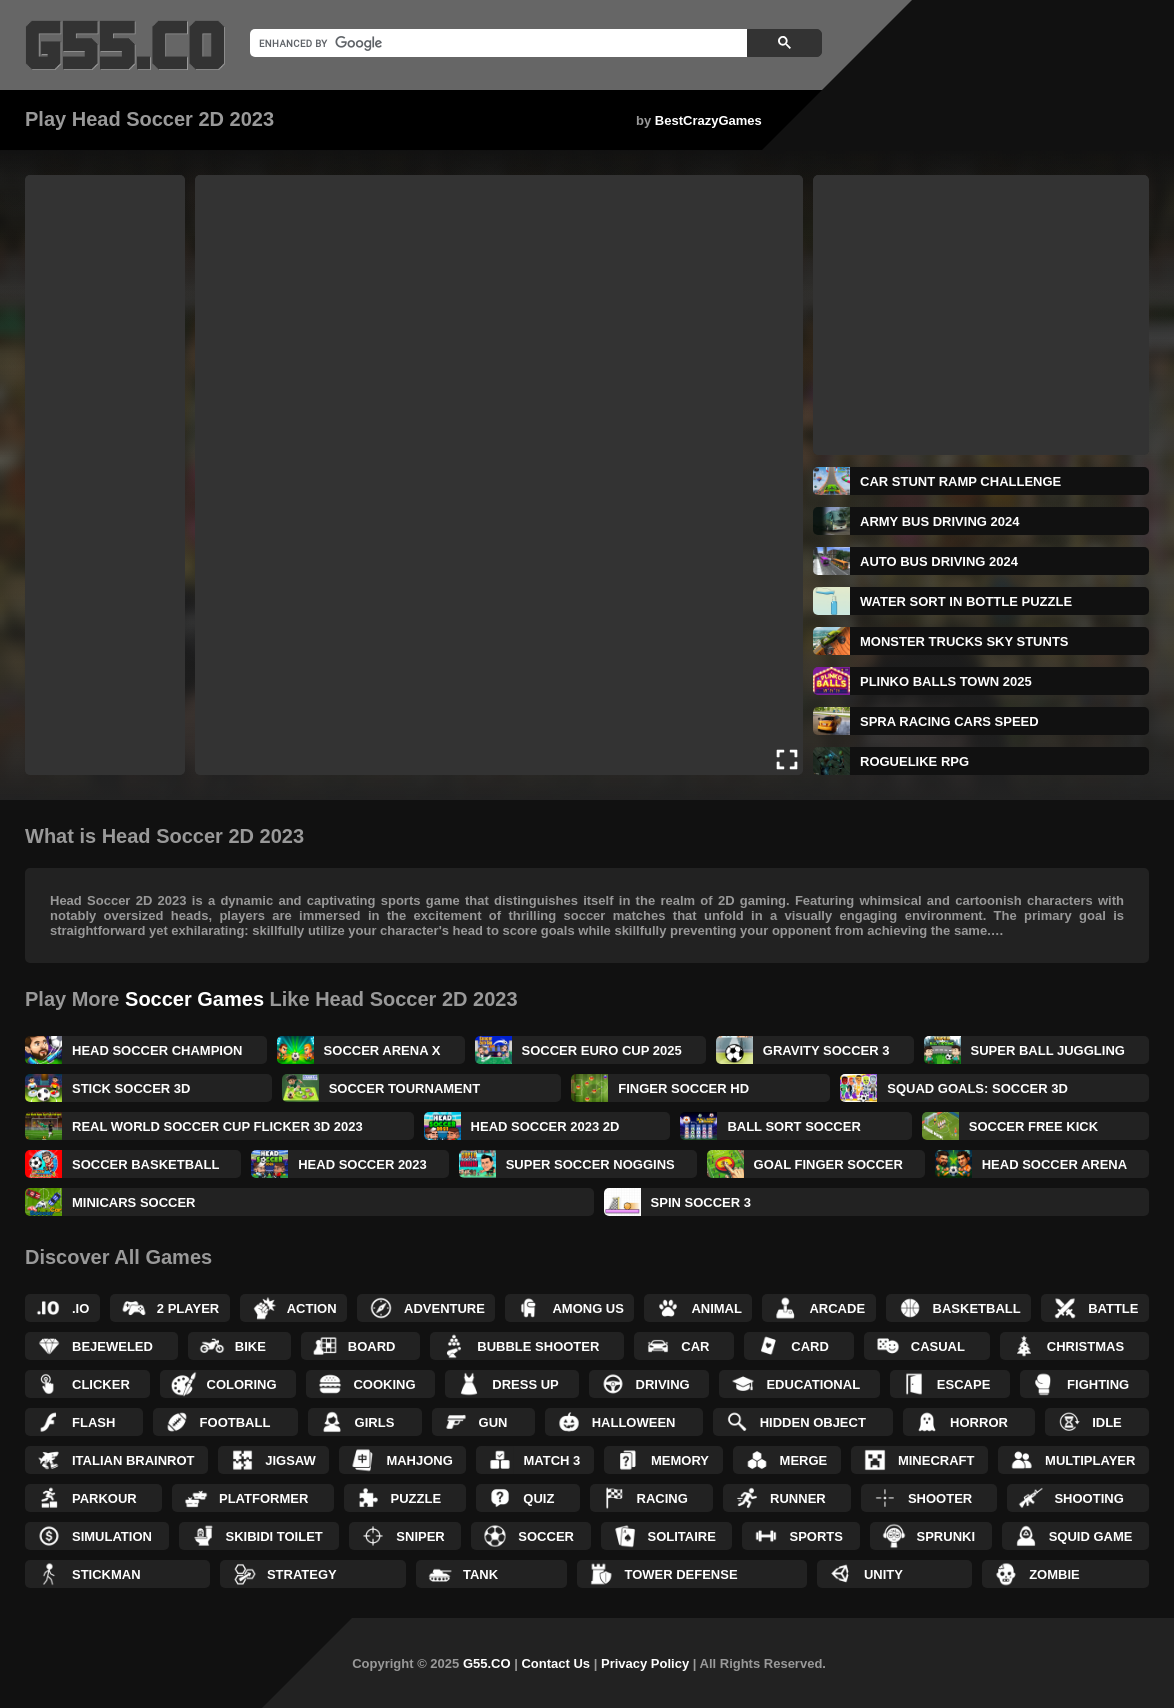 This screenshot has width=1174, height=1708. Describe the element at coordinates (375, 1422) in the screenshot. I see `Girls` at that location.